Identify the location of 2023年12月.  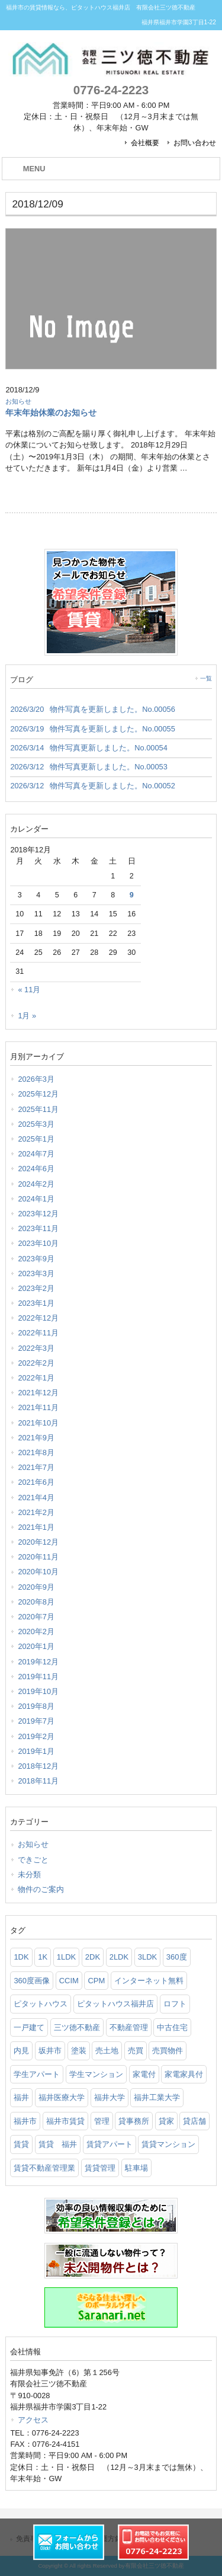
(38, 1213).